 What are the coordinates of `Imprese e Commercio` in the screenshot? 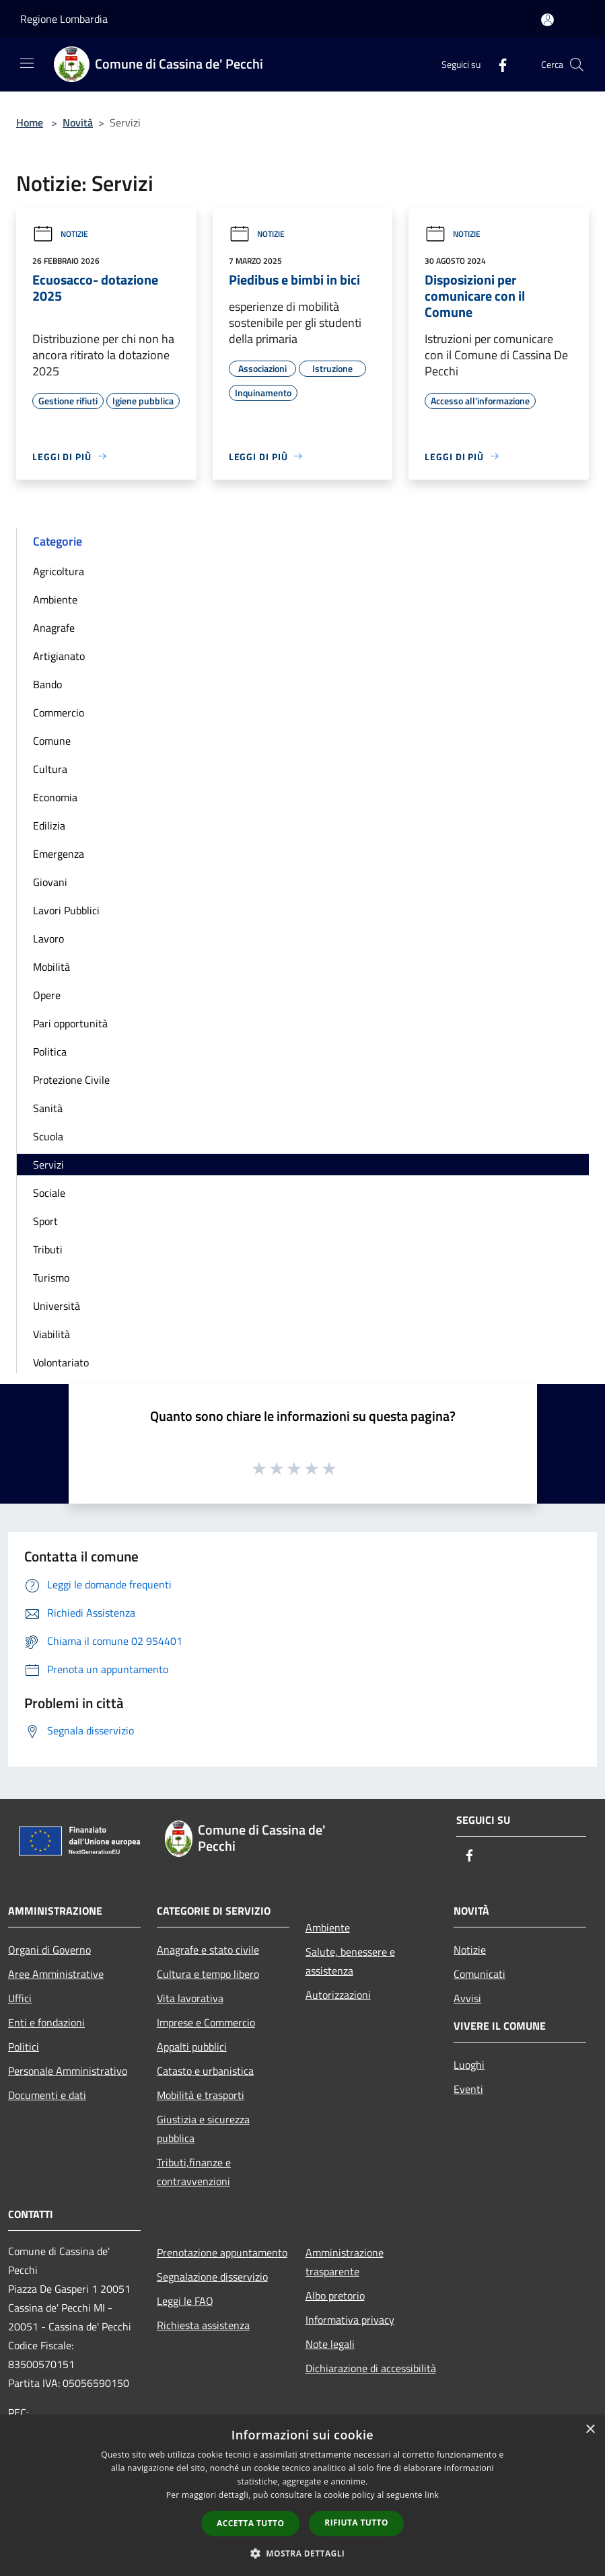 It's located at (206, 2022).